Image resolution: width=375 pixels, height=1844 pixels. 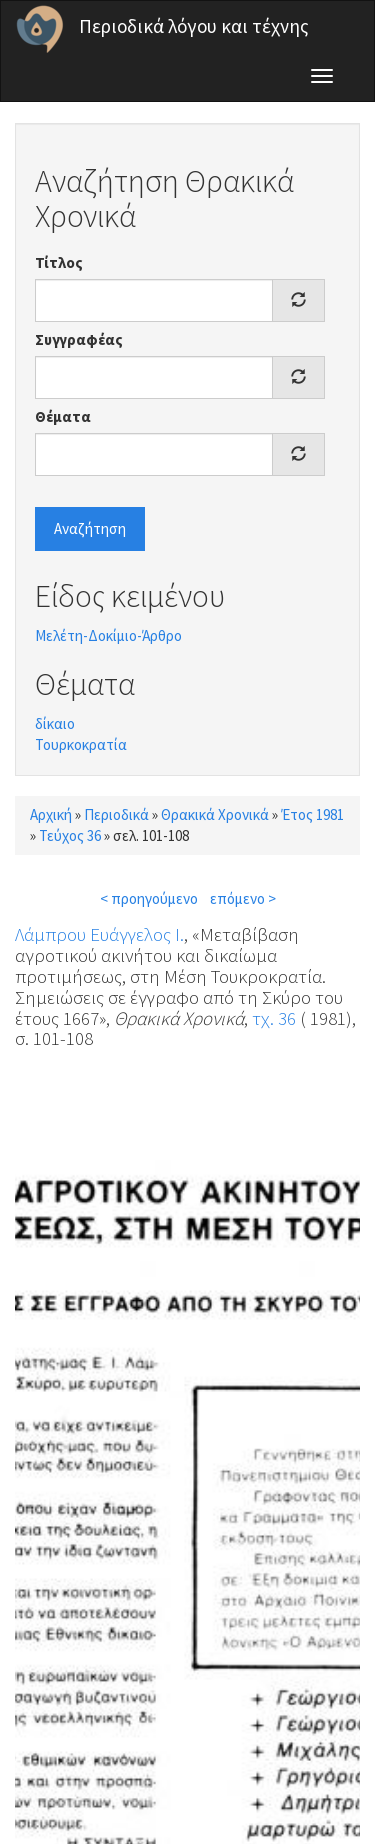 What do you see at coordinates (51, 814) in the screenshot?
I see `Αρχική` at bounding box center [51, 814].